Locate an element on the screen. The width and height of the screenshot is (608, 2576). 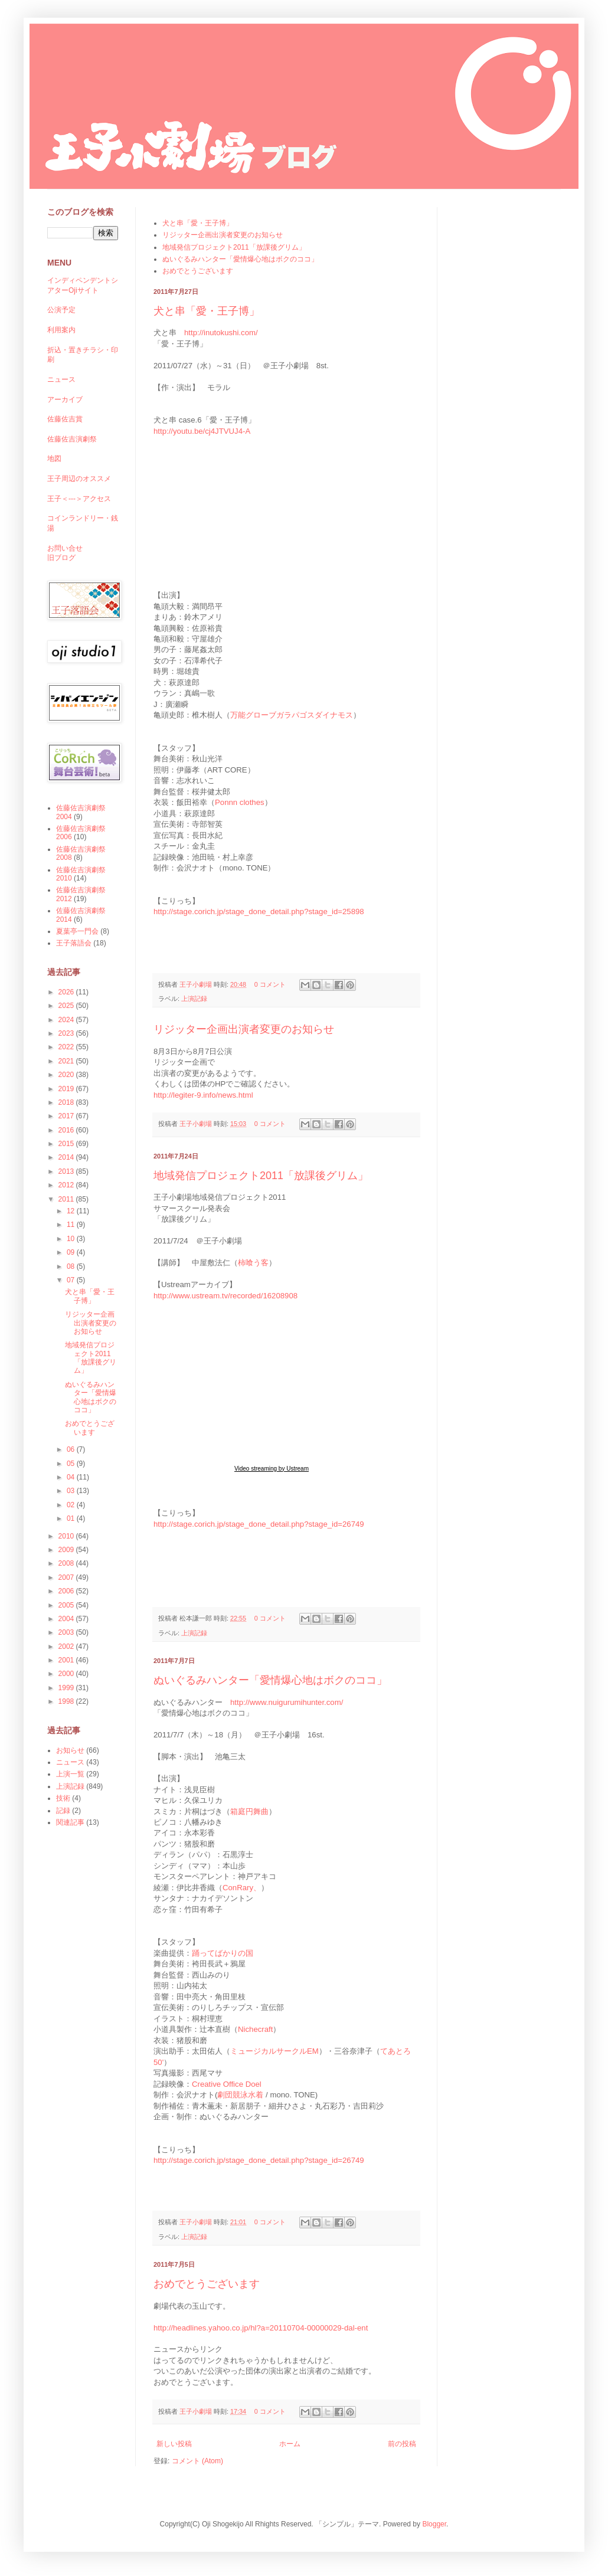
新しい投稿 is located at coordinates (174, 2444).